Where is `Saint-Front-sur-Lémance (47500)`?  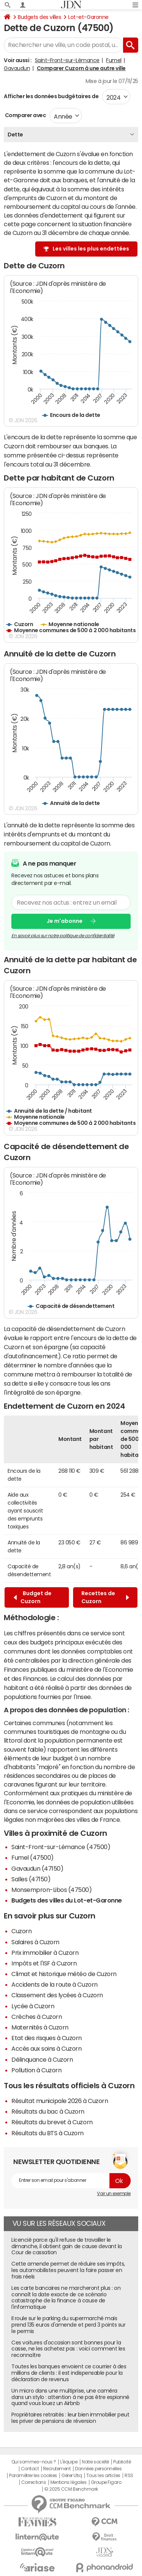 Saint-Front-sur-Lémance (47500) is located at coordinates (60, 1847).